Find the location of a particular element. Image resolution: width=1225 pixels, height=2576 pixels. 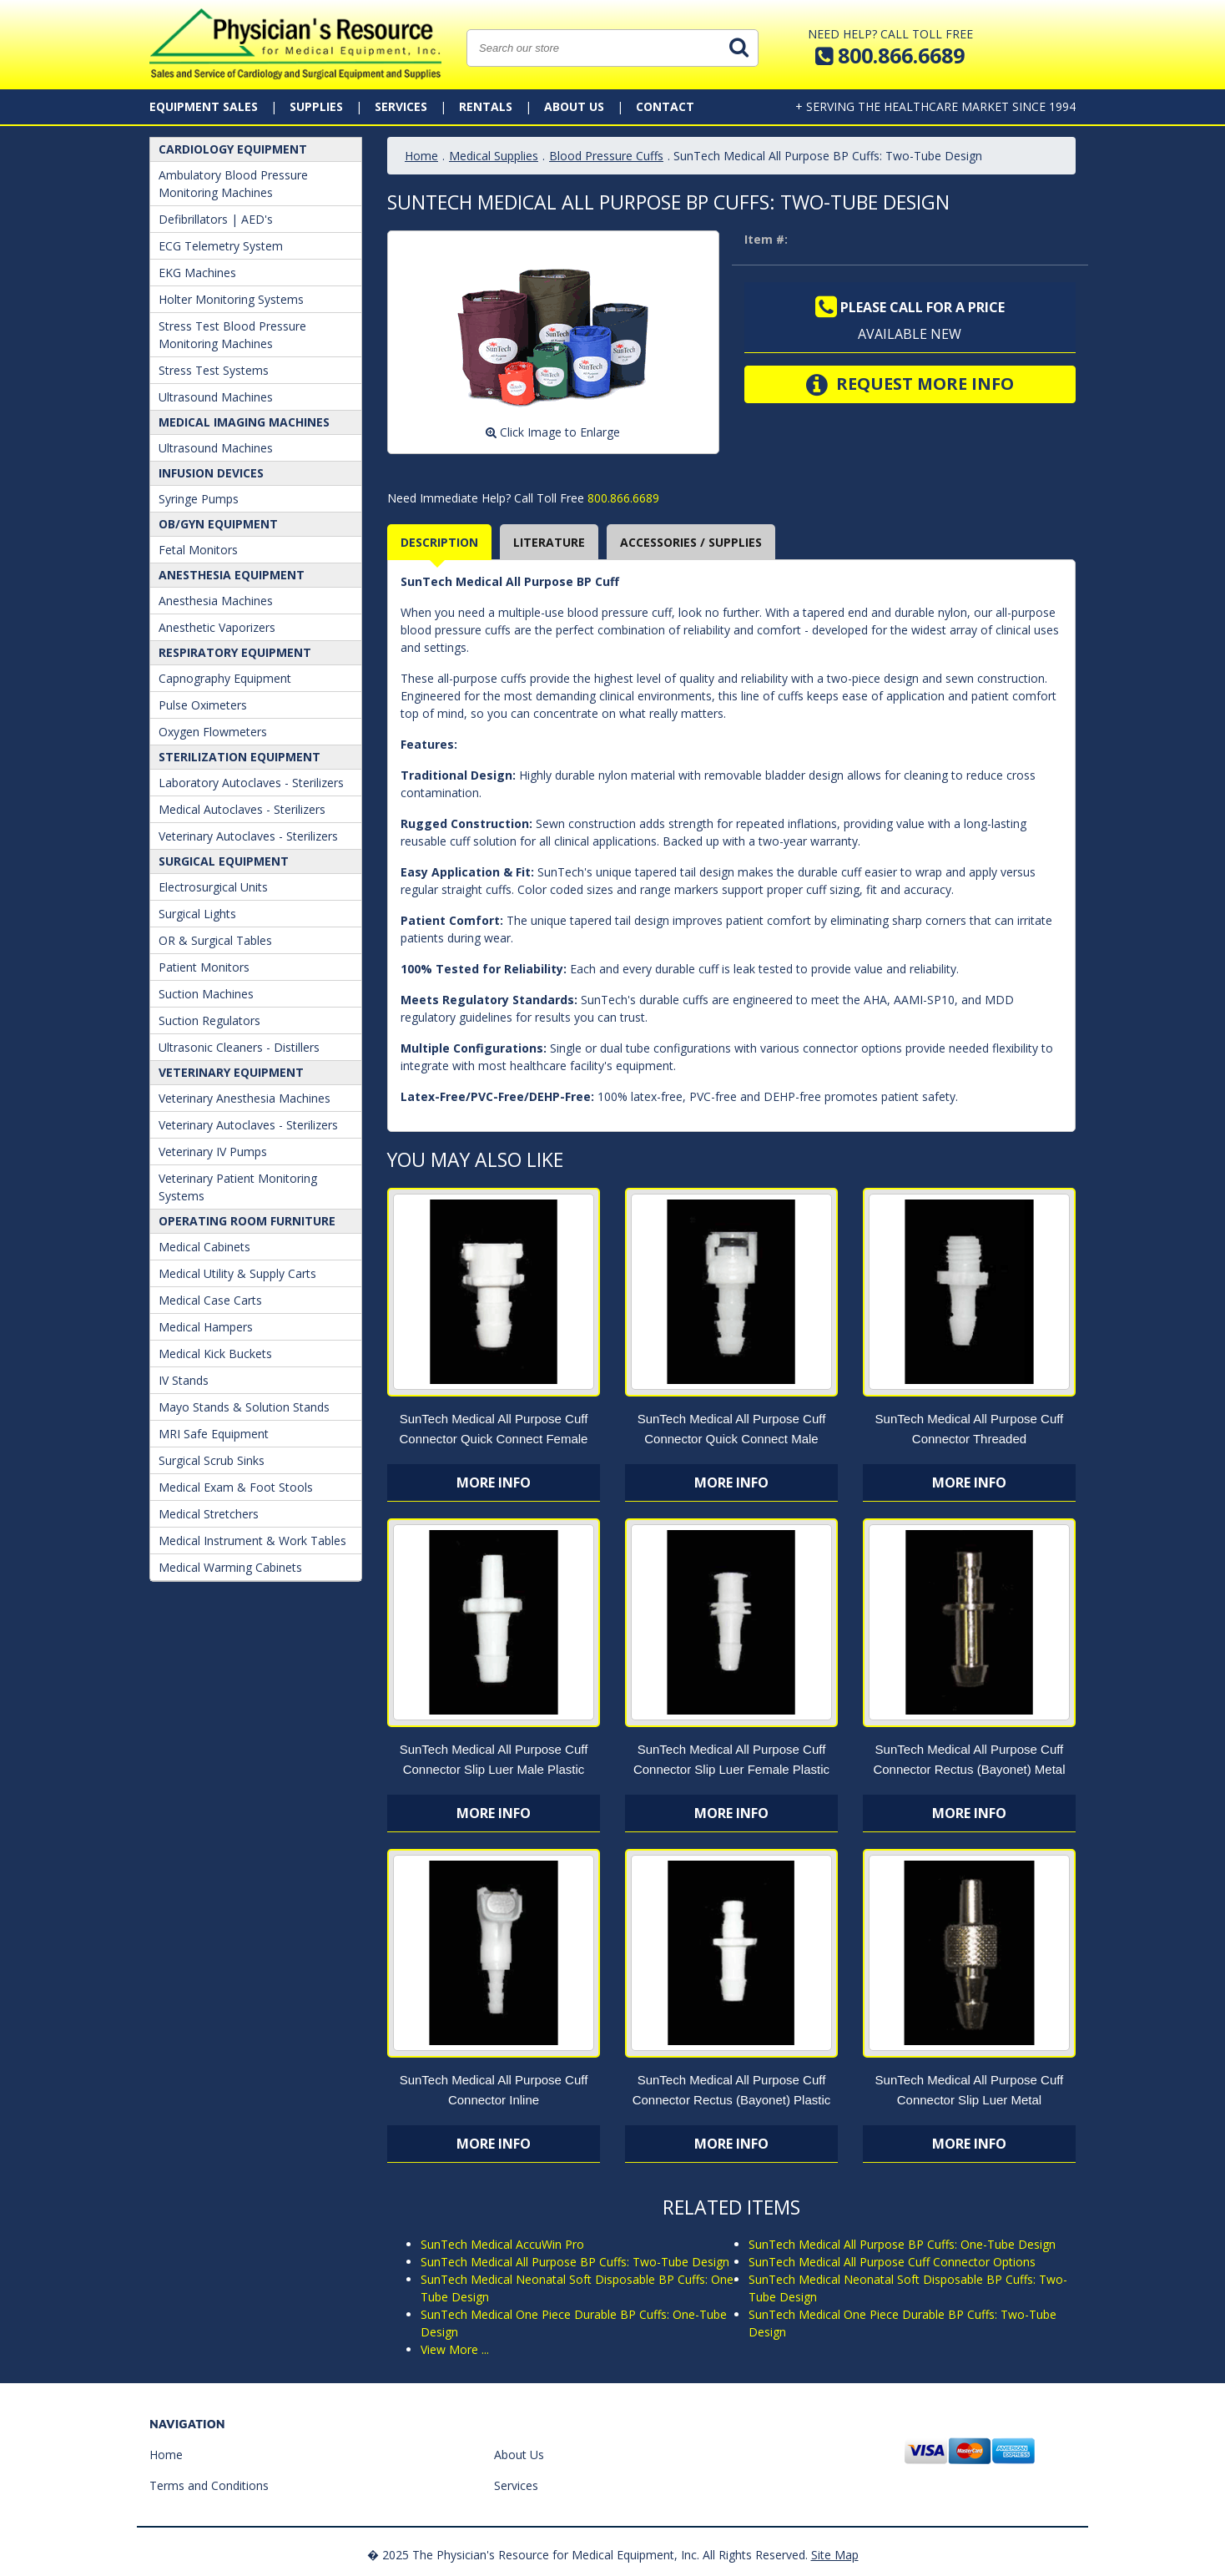

Contact is located at coordinates (665, 106).